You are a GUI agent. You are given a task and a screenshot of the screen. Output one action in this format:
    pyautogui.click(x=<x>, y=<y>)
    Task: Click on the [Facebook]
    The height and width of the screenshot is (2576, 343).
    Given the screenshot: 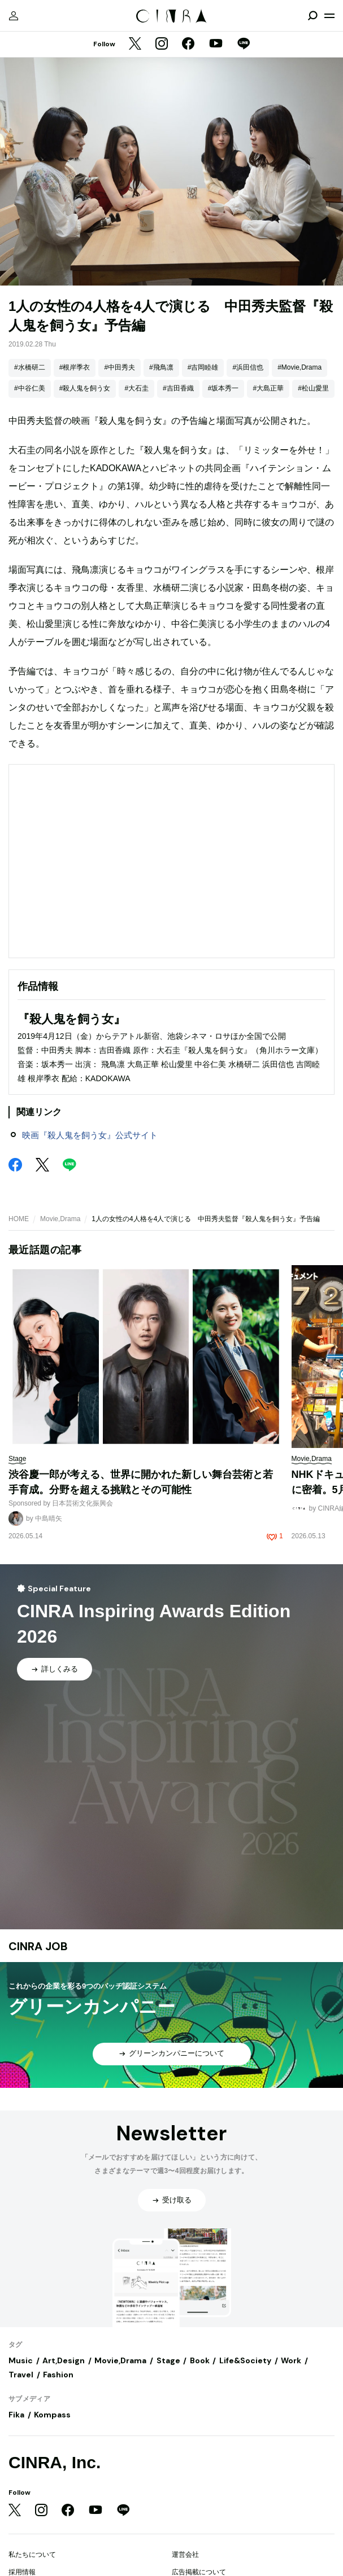 What is the action you would take?
    pyautogui.click(x=188, y=44)
    